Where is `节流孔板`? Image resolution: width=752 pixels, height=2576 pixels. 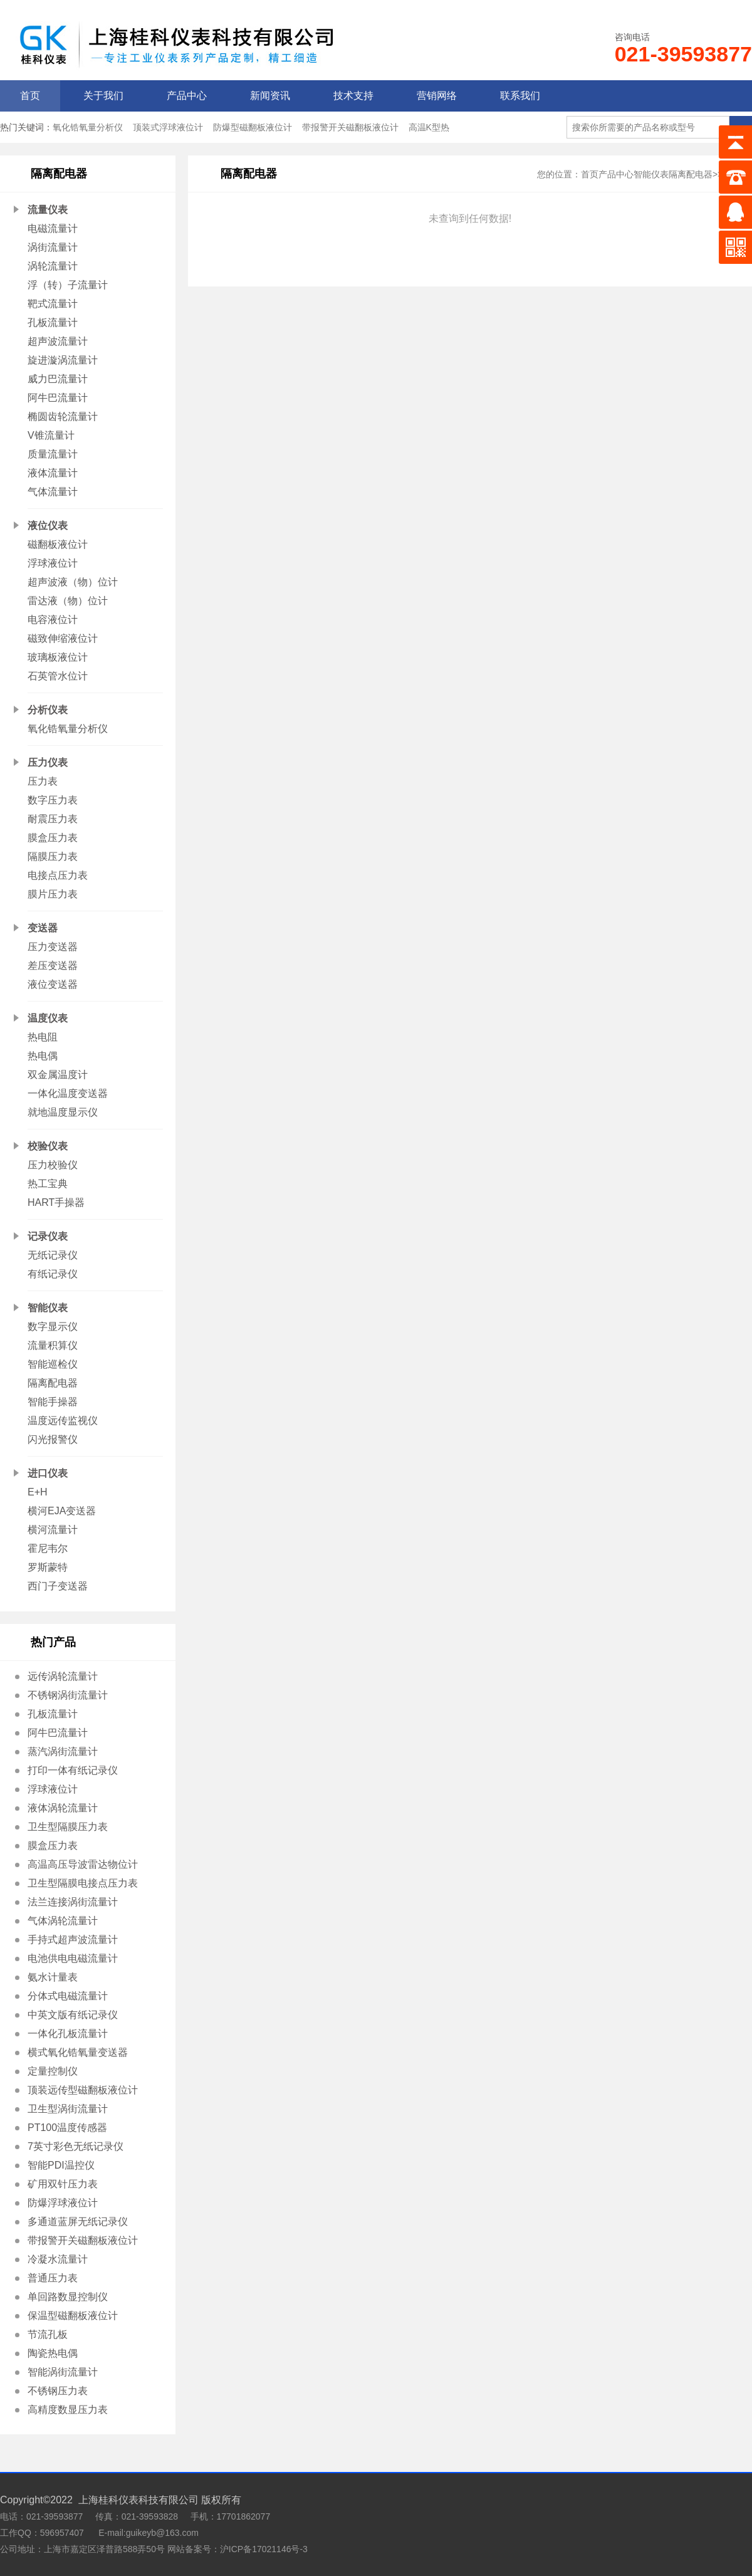
节流孔板 is located at coordinates (48, 2334).